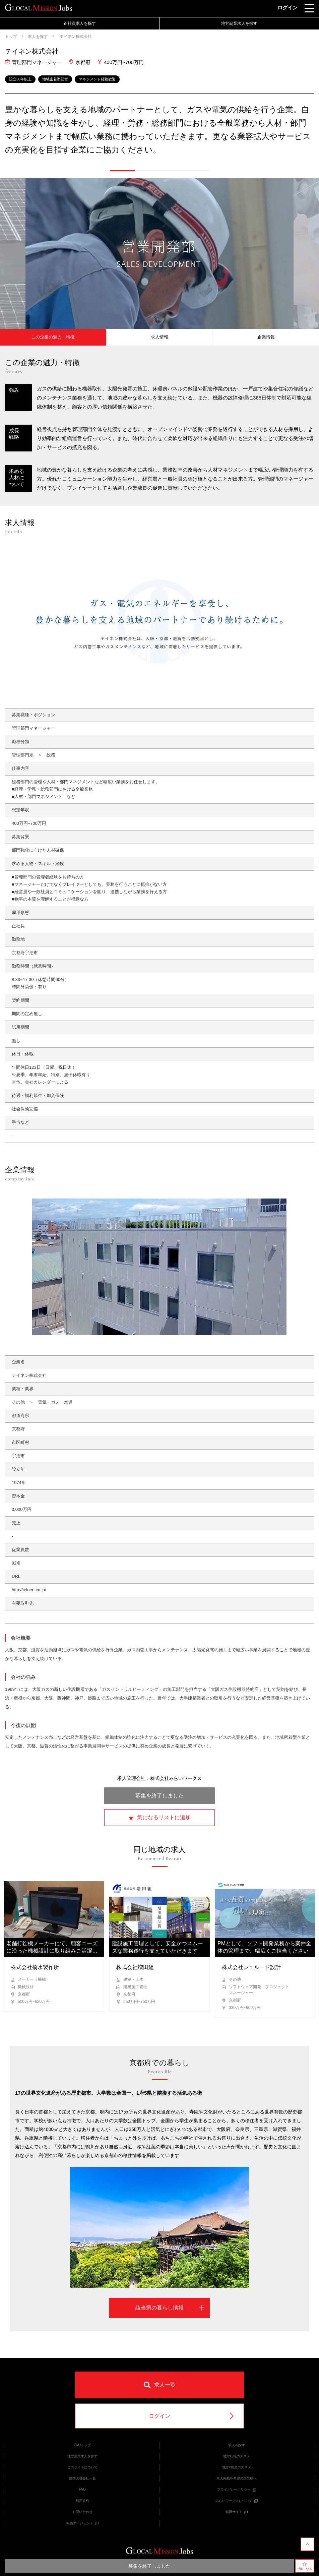  Describe the element at coordinates (82, 2489) in the screenshot. I see `FAQ` at that location.